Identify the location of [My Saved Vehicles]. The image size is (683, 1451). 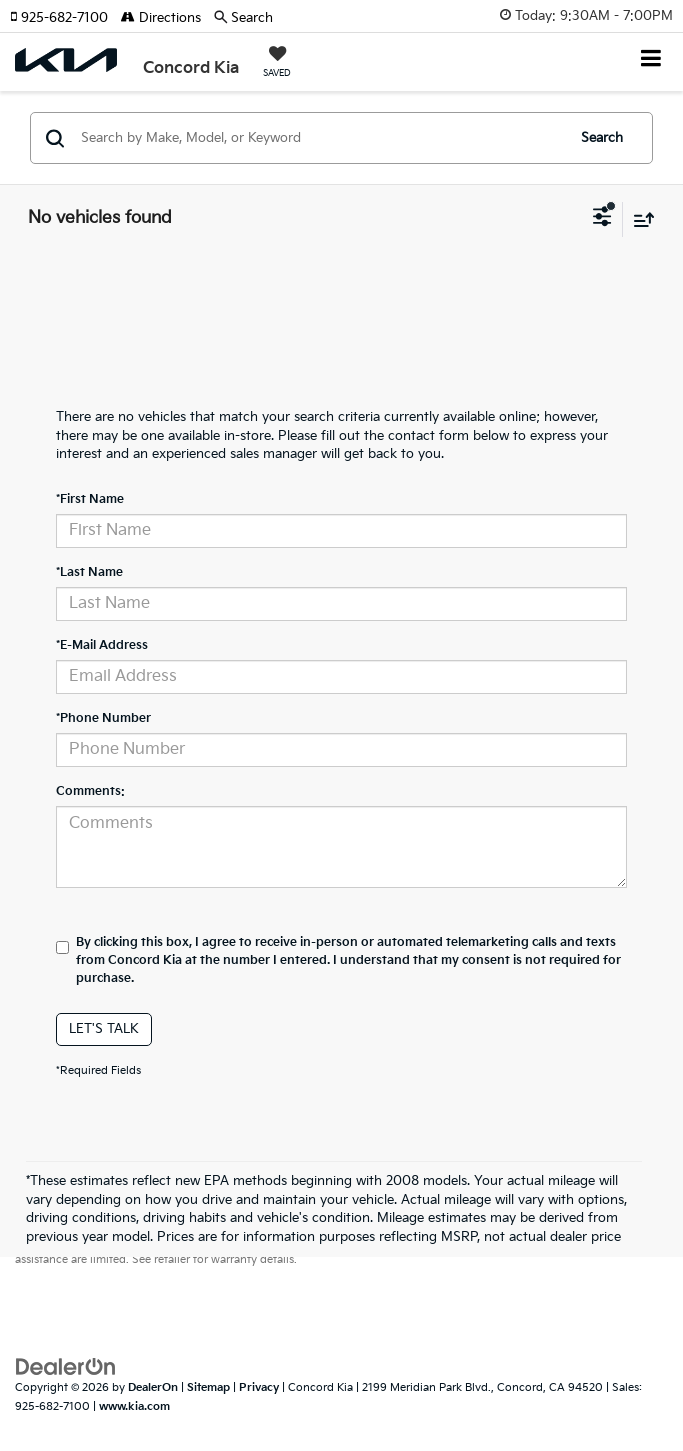
(277, 64).